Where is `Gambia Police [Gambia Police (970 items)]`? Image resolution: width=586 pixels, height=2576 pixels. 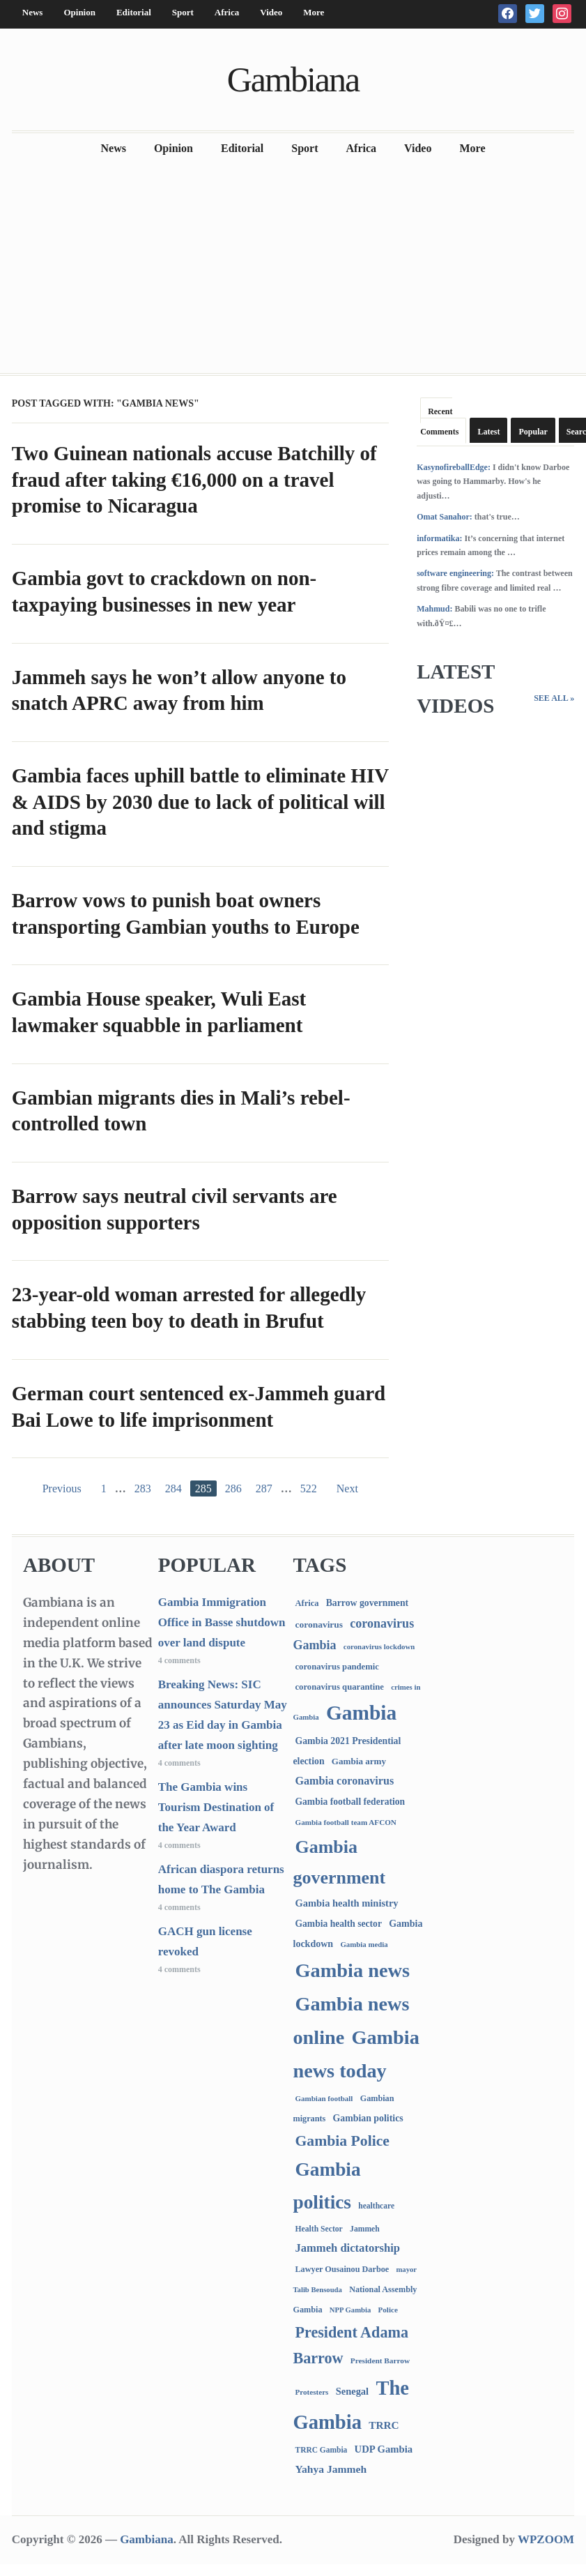 Gambia Police [Gambia Police (970 items)] is located at coordinates (342, 2140).